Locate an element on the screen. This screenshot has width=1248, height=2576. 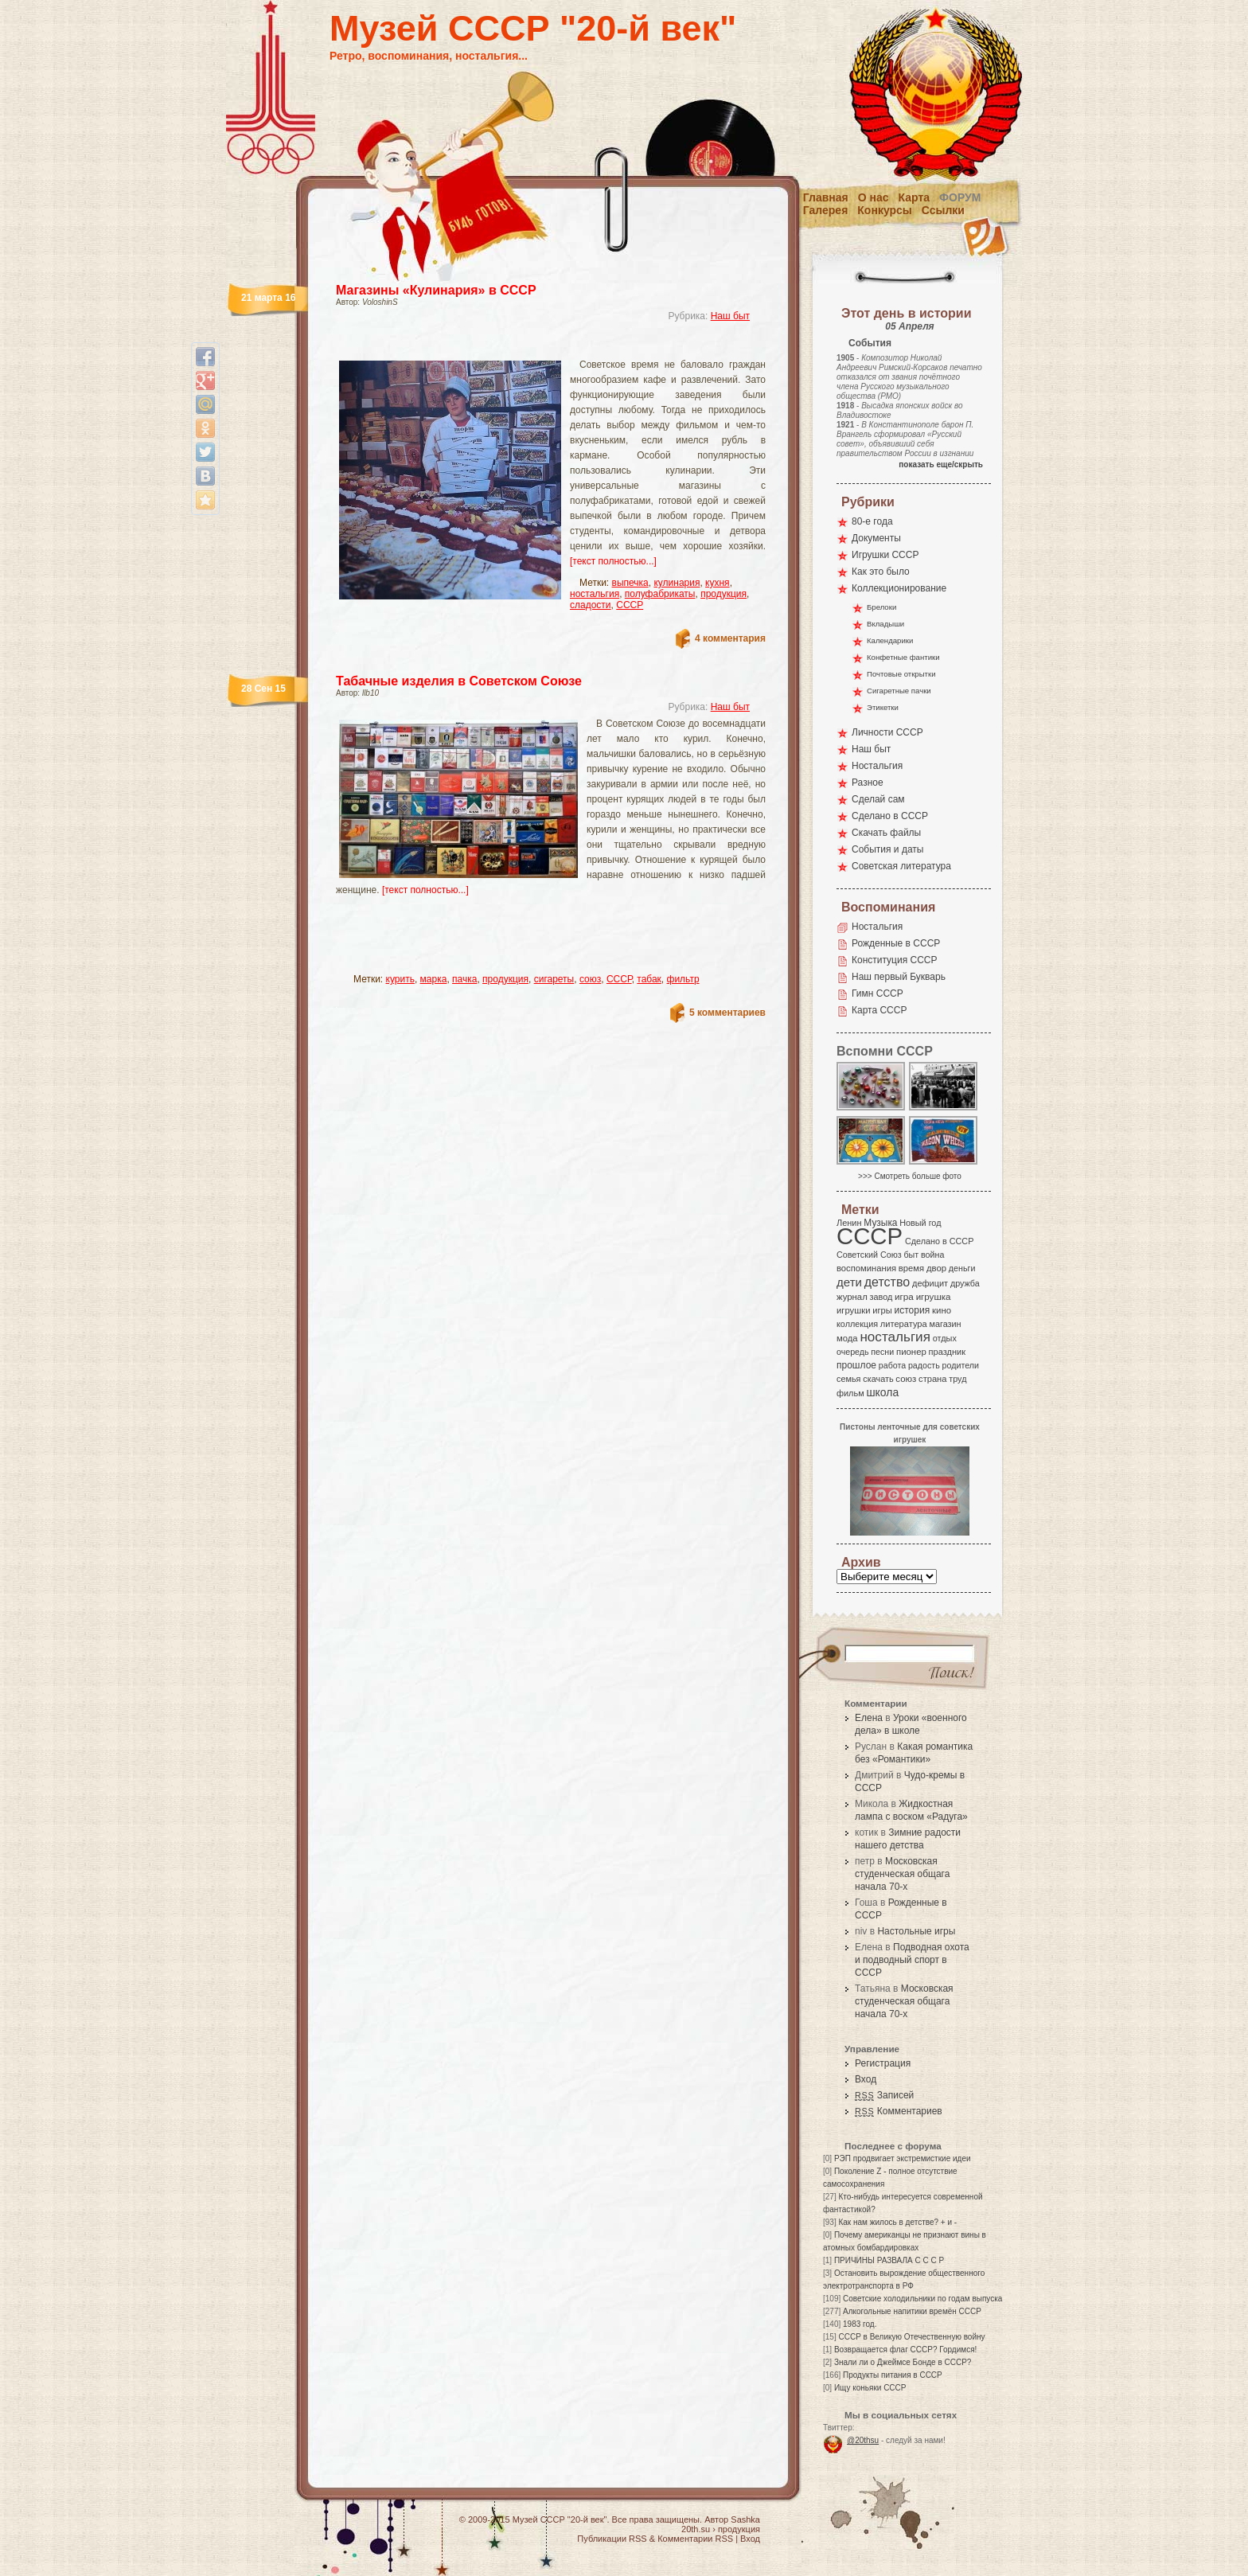
Наш быт is located at coordinates (730, 316).